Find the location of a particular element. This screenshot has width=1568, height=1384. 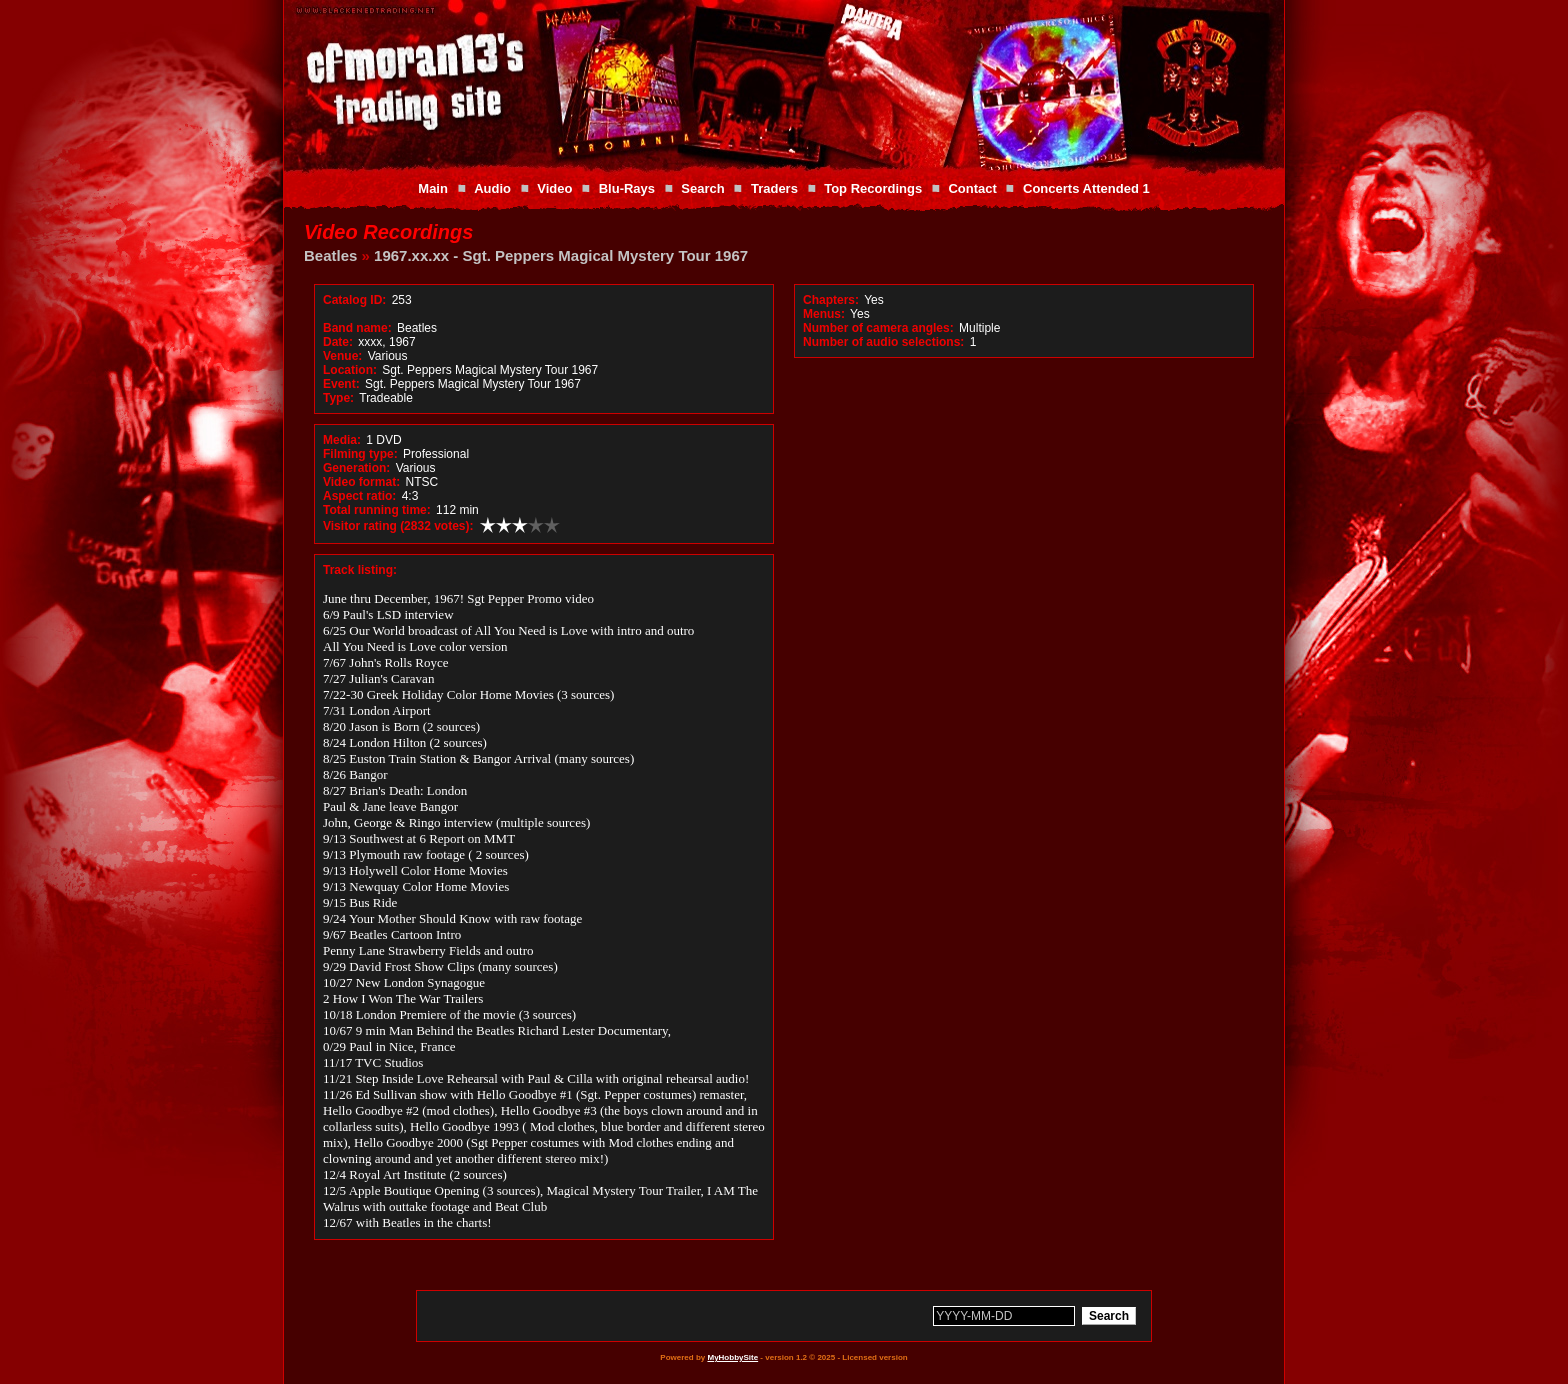

Video is located at coordinates (554, 188).